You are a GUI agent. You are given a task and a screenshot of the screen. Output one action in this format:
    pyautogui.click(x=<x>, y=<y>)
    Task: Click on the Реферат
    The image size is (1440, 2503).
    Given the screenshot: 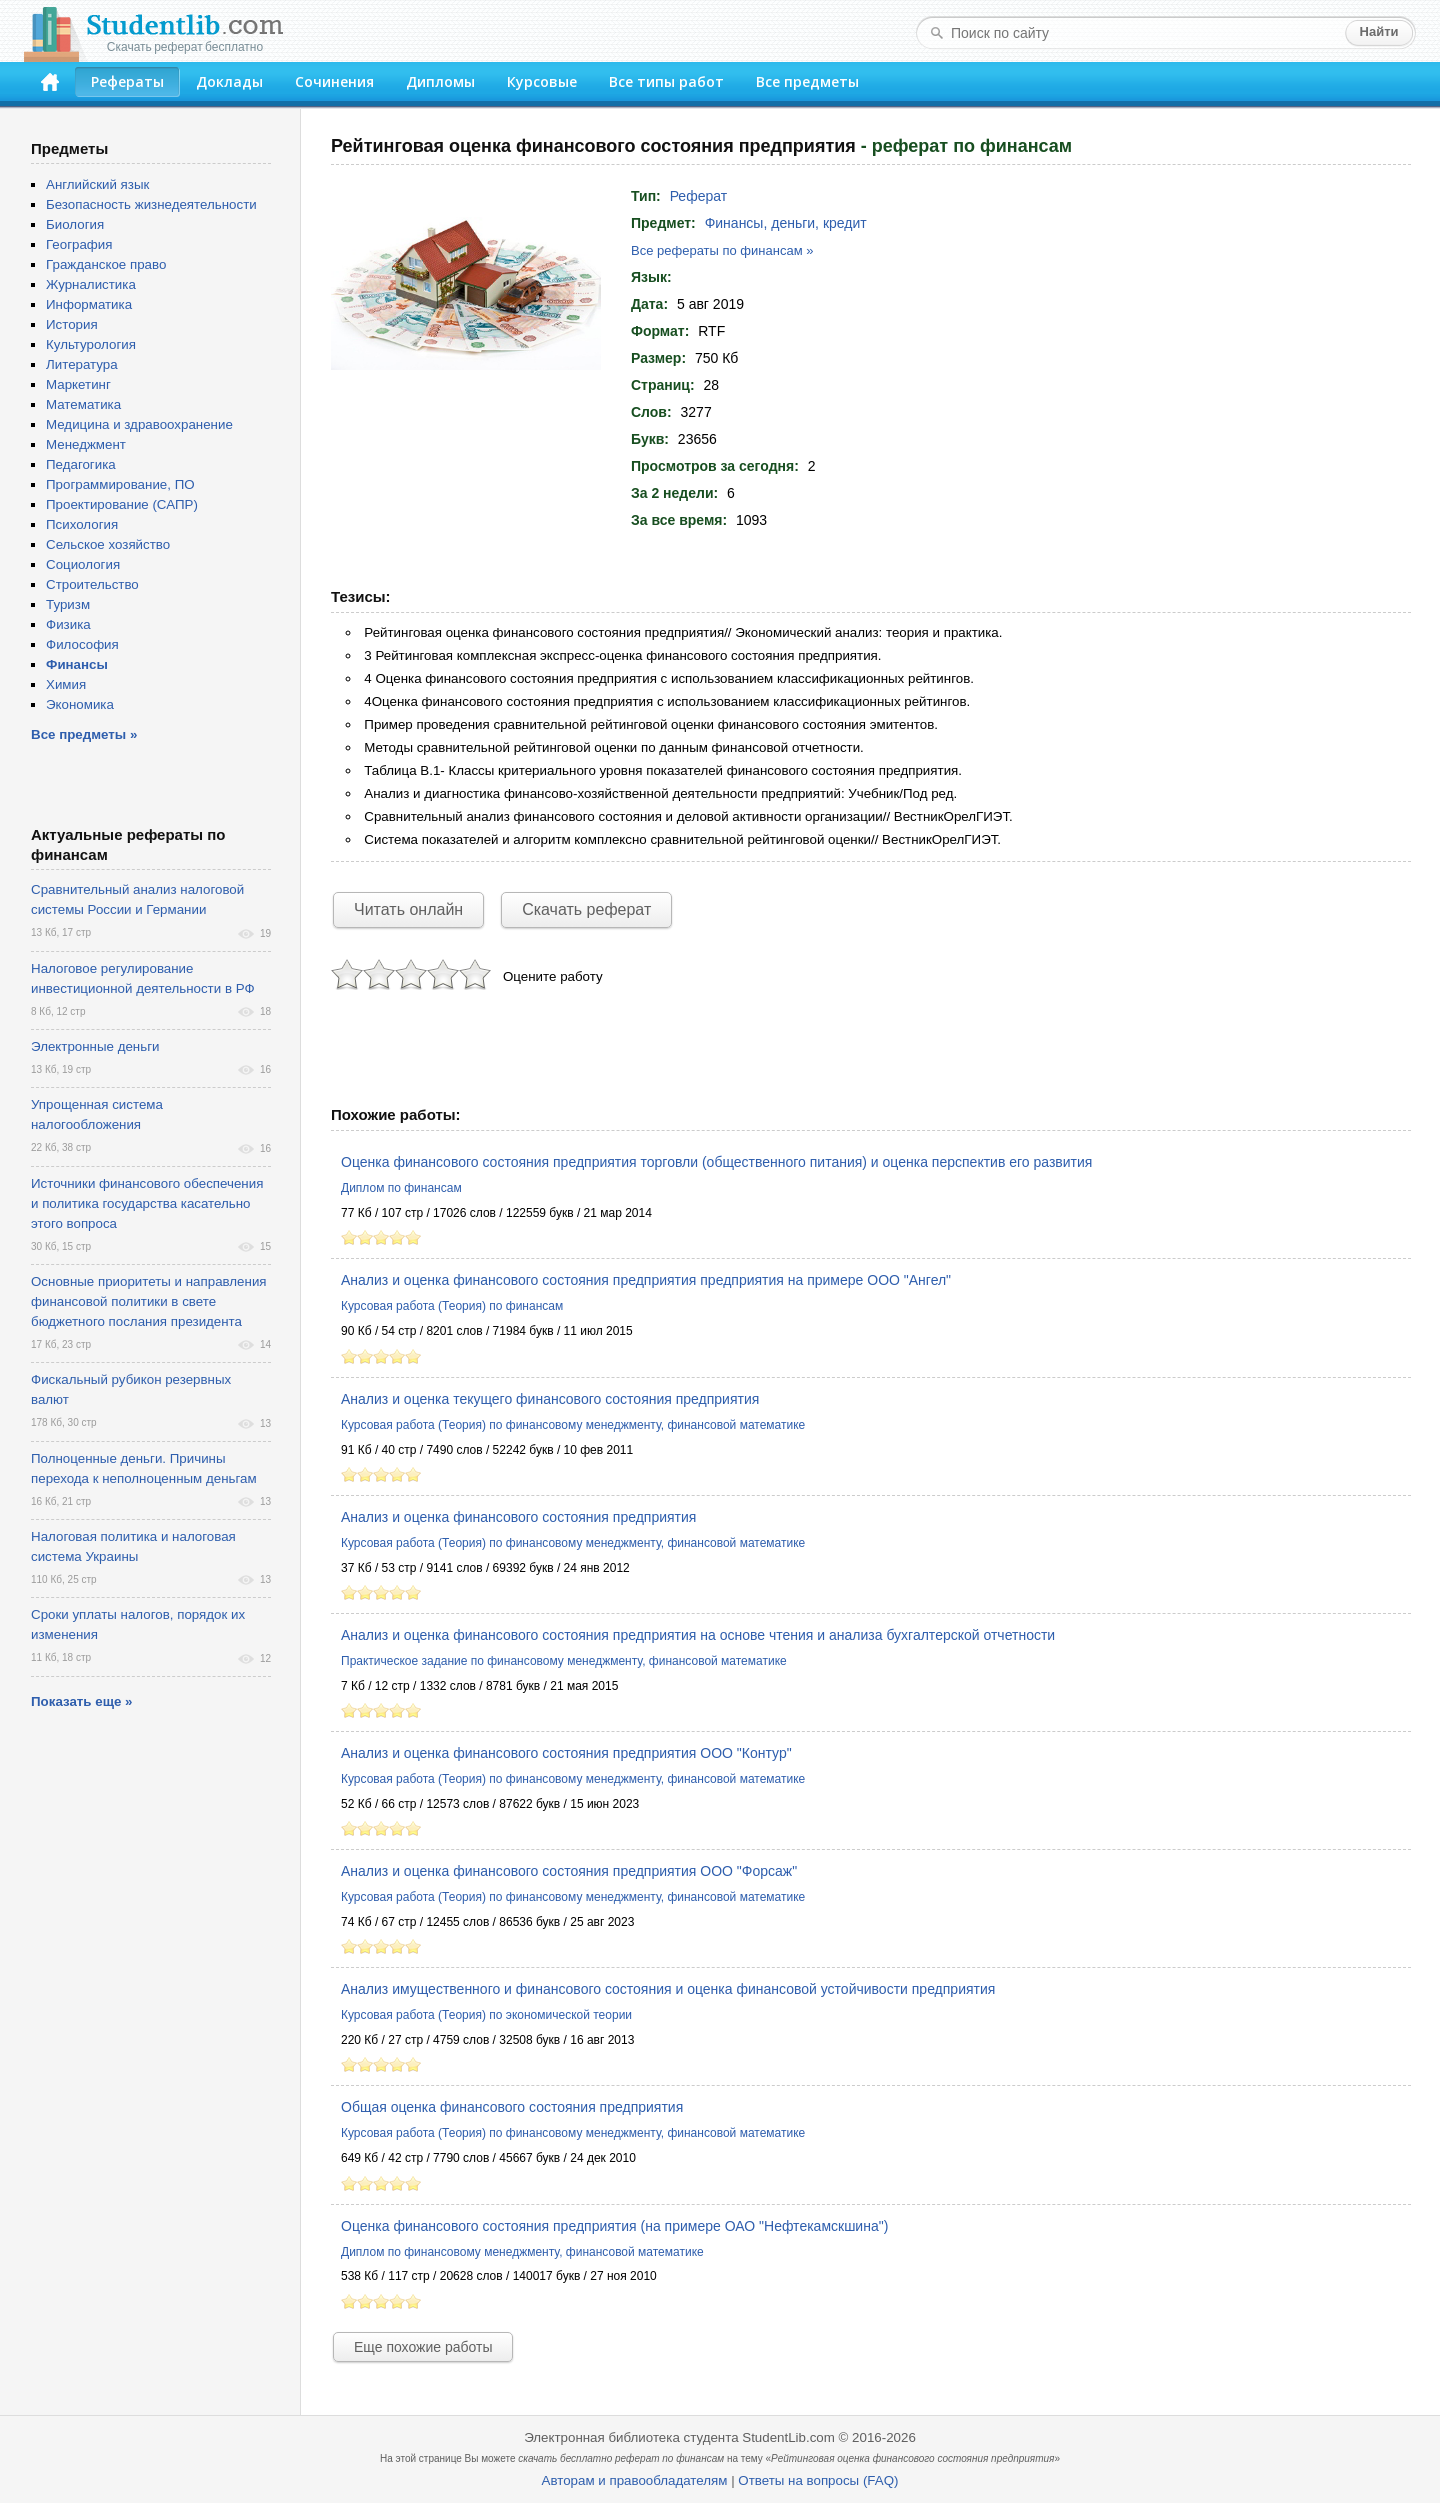 What is the action you would take?
    pyautogui.click(x=699, y=196)
    